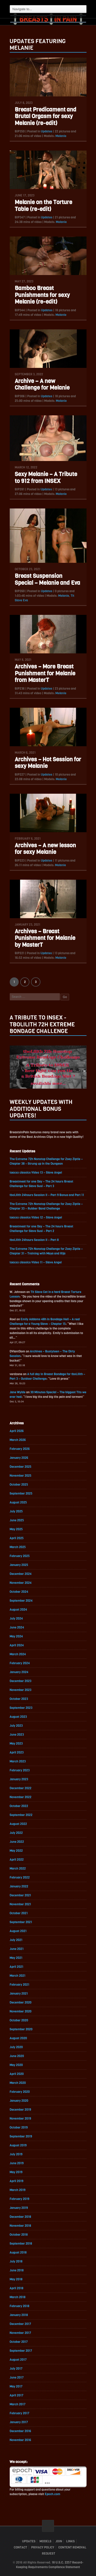 The width and height of the screenshot is (96, 2576). Describe the element at coordinates (20, 1895) in the screenshot. I see `December 2021` at that location.